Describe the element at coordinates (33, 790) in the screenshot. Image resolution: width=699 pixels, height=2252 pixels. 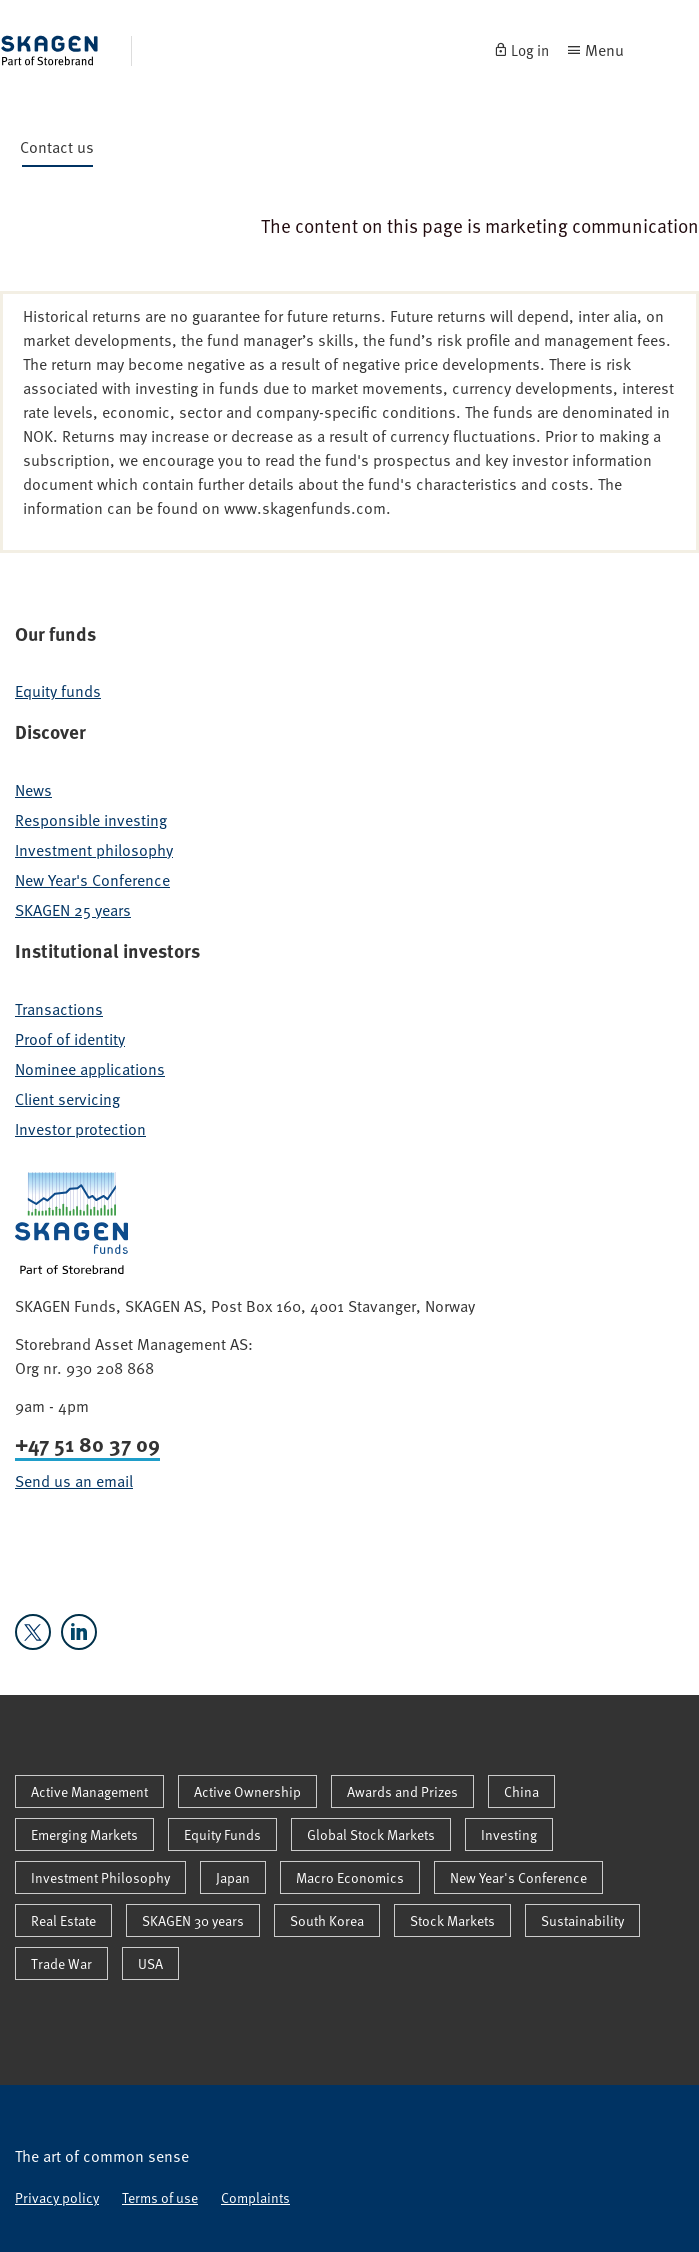
I see `News` at that location.